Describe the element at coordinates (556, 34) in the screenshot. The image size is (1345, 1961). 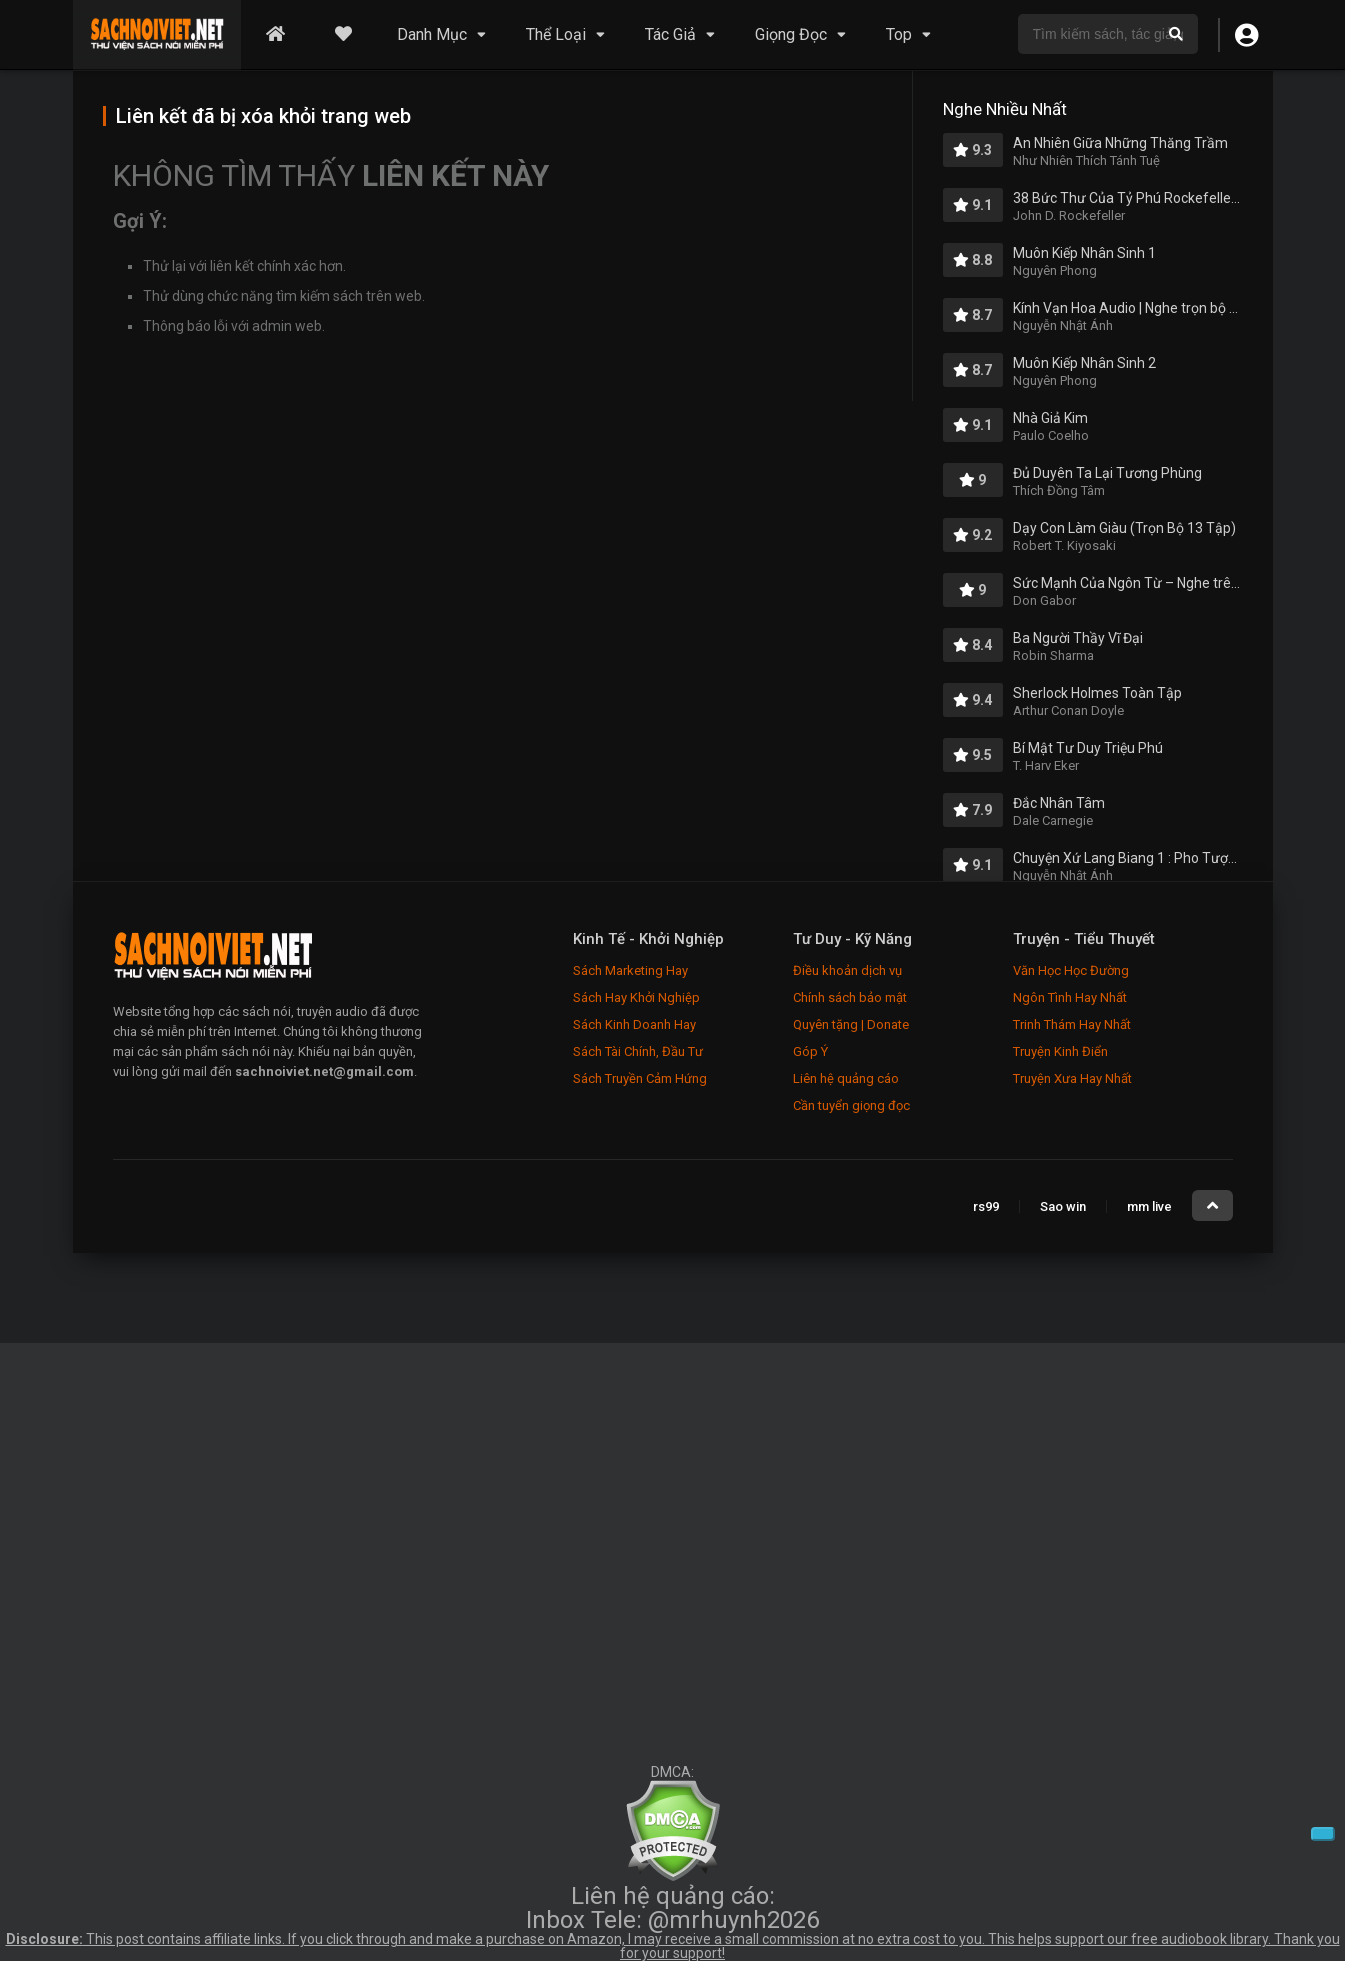
I see `Thể Loại` at that location.